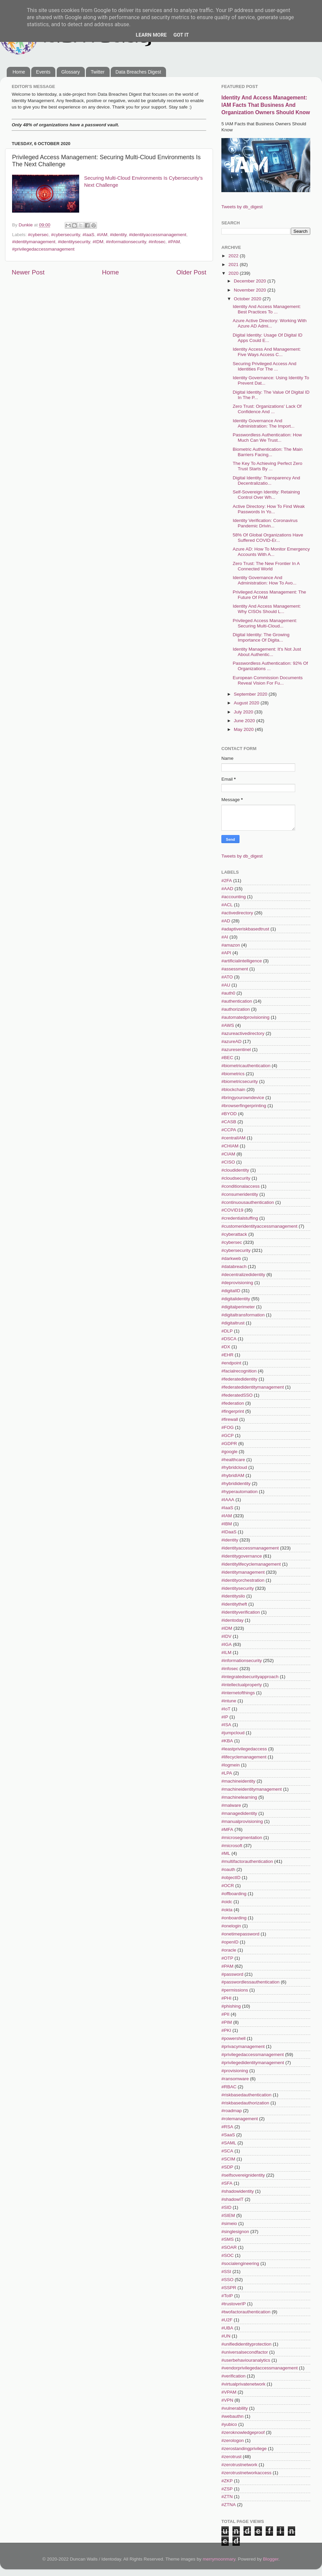  I want to click on #simeio, so click(229, 2223).